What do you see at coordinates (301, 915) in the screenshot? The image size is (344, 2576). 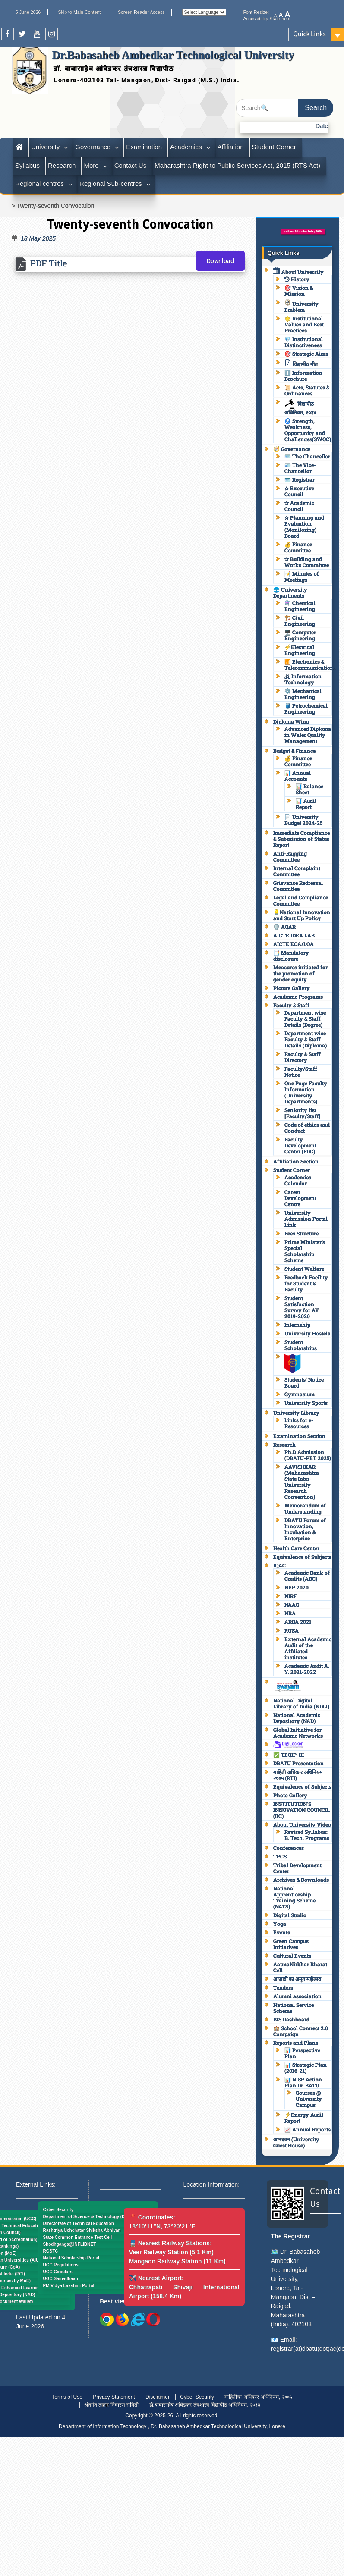 I see `💡National Innovation and Start Up Policy` at bounding box center [301, 915].